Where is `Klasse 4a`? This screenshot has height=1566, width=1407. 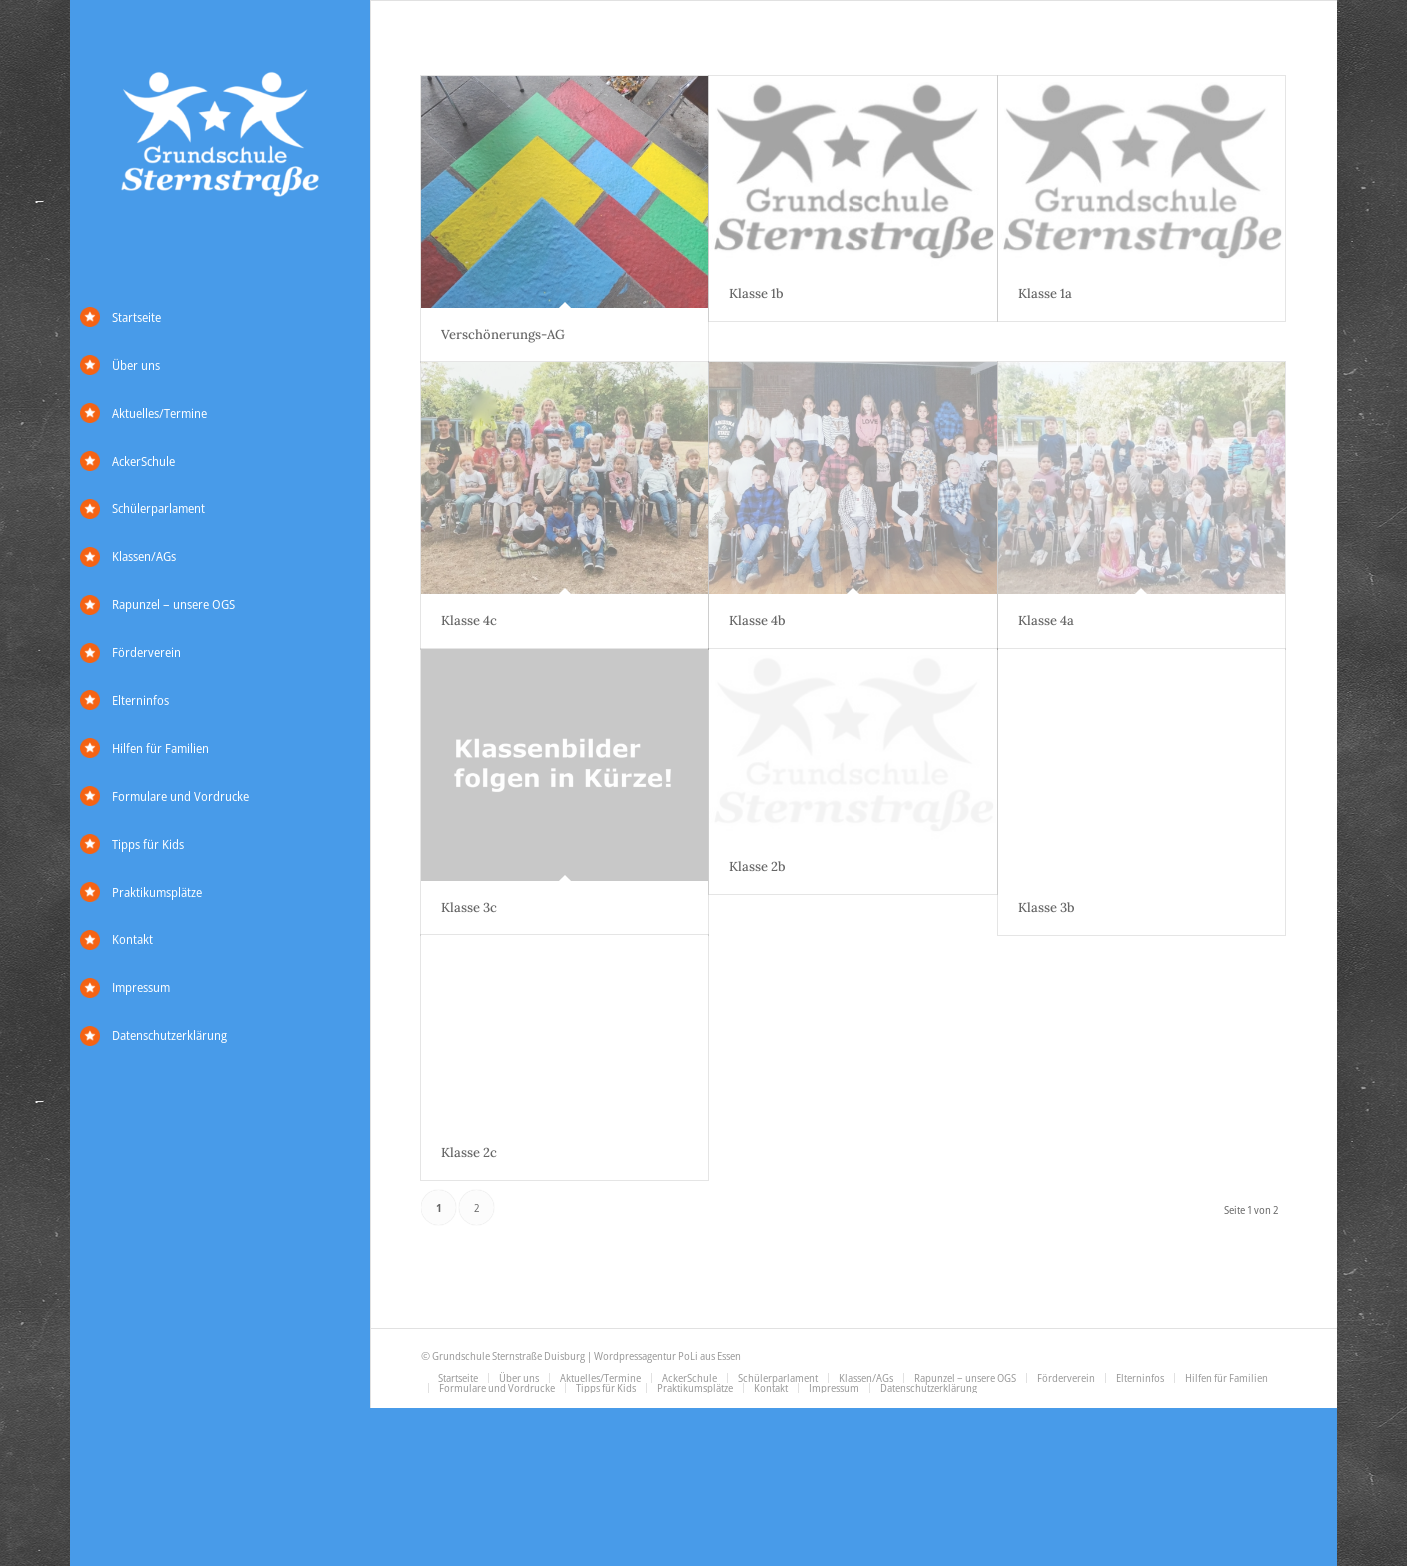
Klasse 4a is located at coordinates (1046, 620).